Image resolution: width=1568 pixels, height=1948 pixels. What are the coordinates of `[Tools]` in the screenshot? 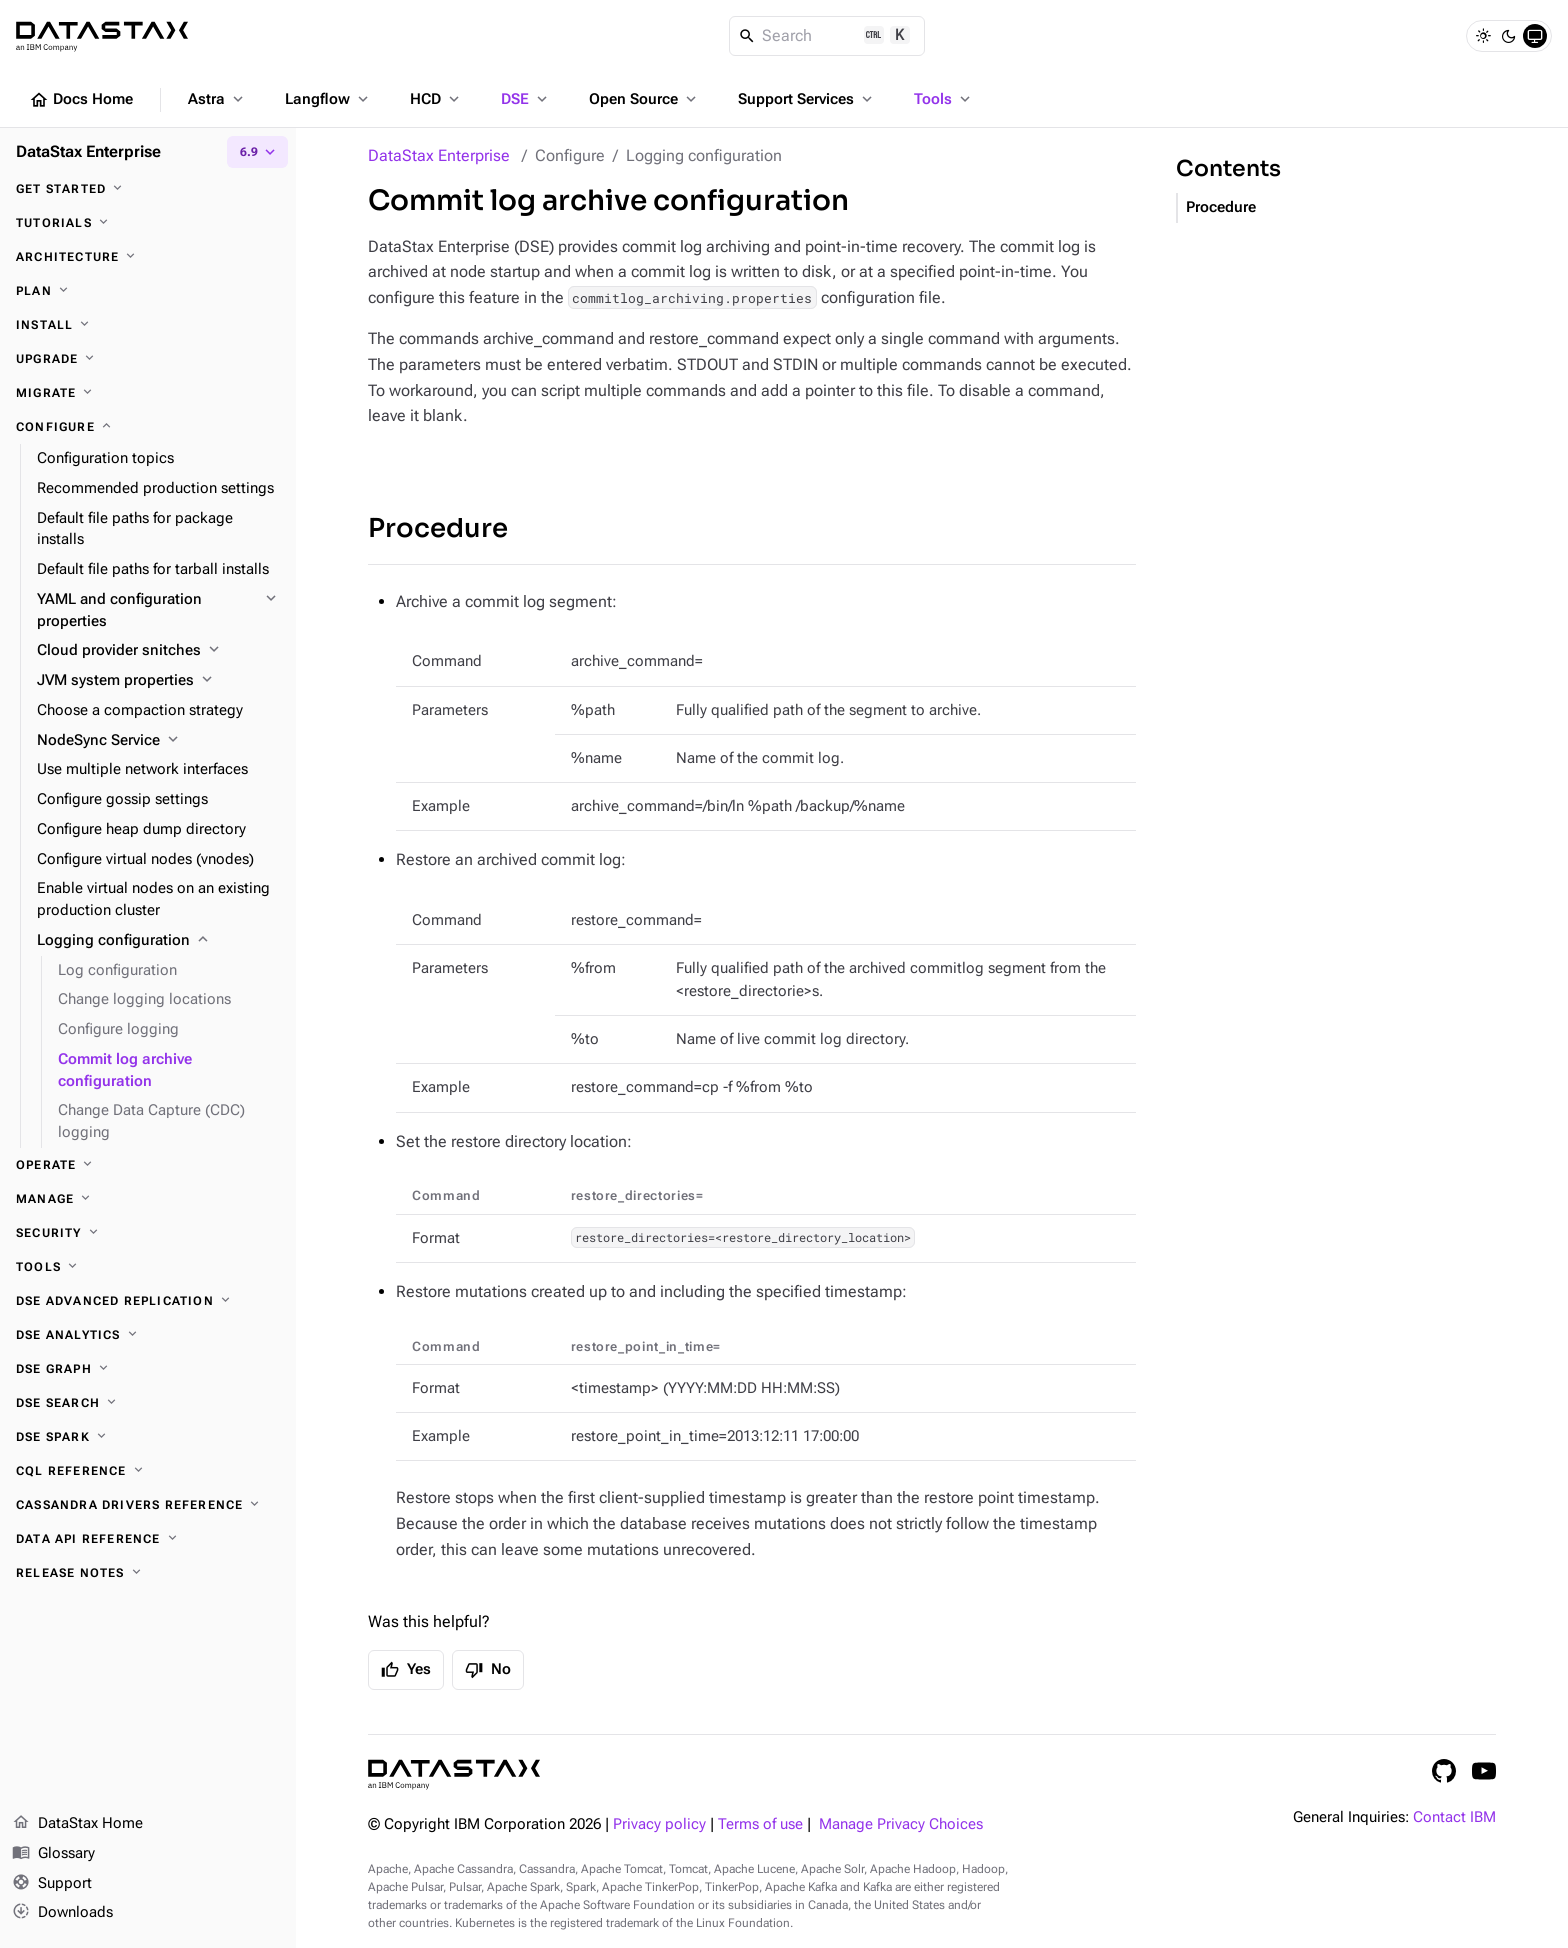 It's located at (148, 1267).